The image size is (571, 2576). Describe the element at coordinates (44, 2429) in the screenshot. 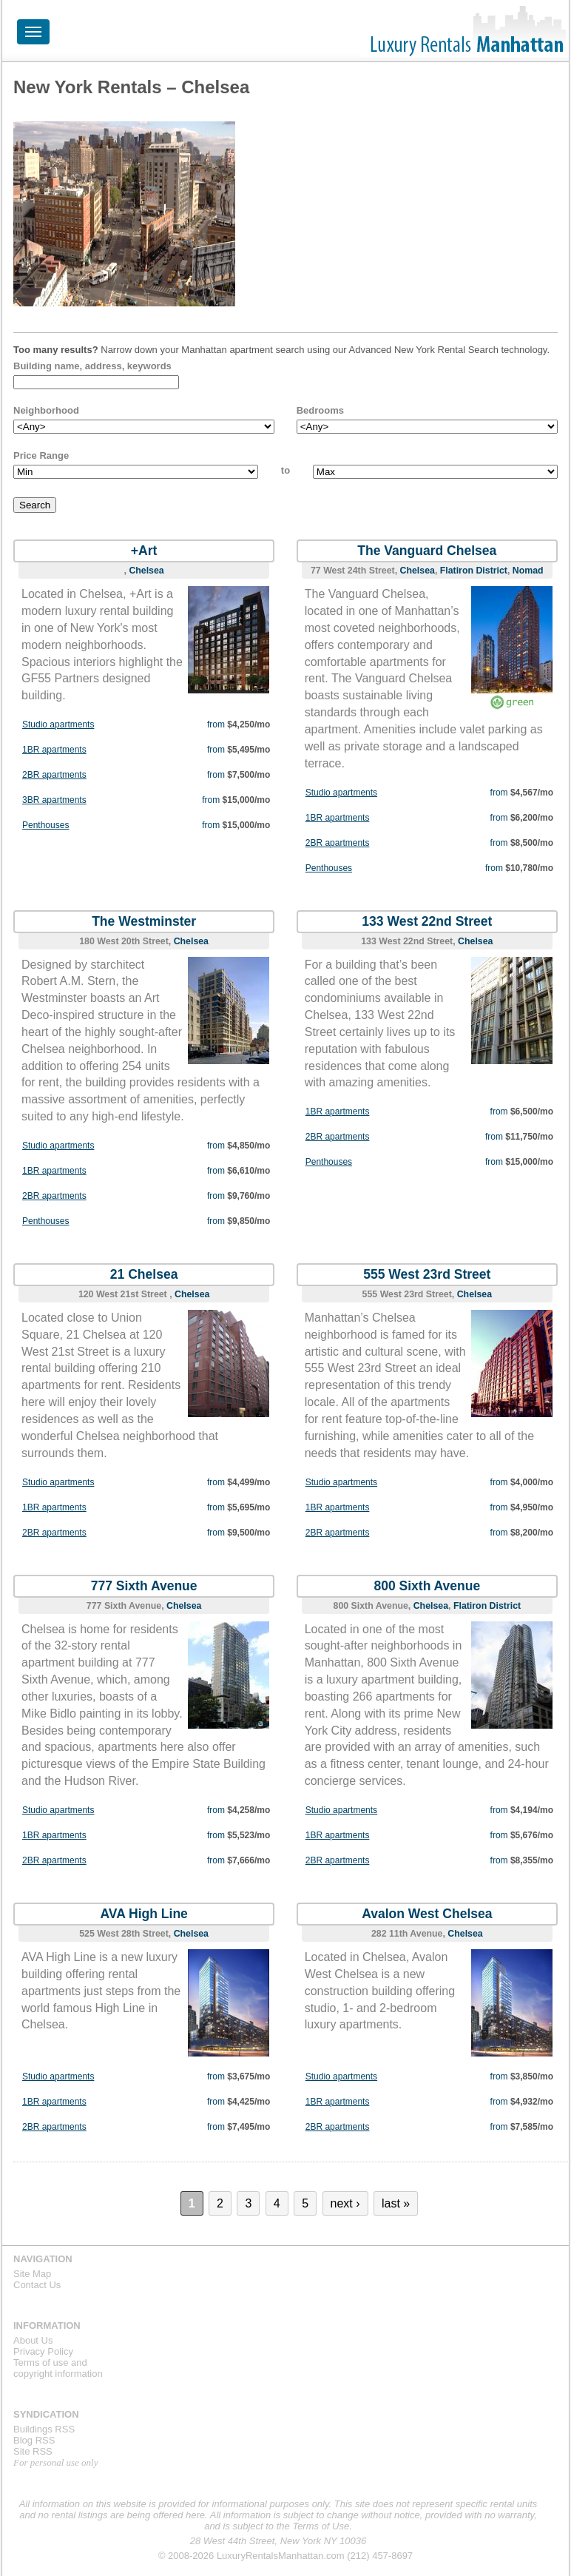

I see `Buildings RSS` at that location.